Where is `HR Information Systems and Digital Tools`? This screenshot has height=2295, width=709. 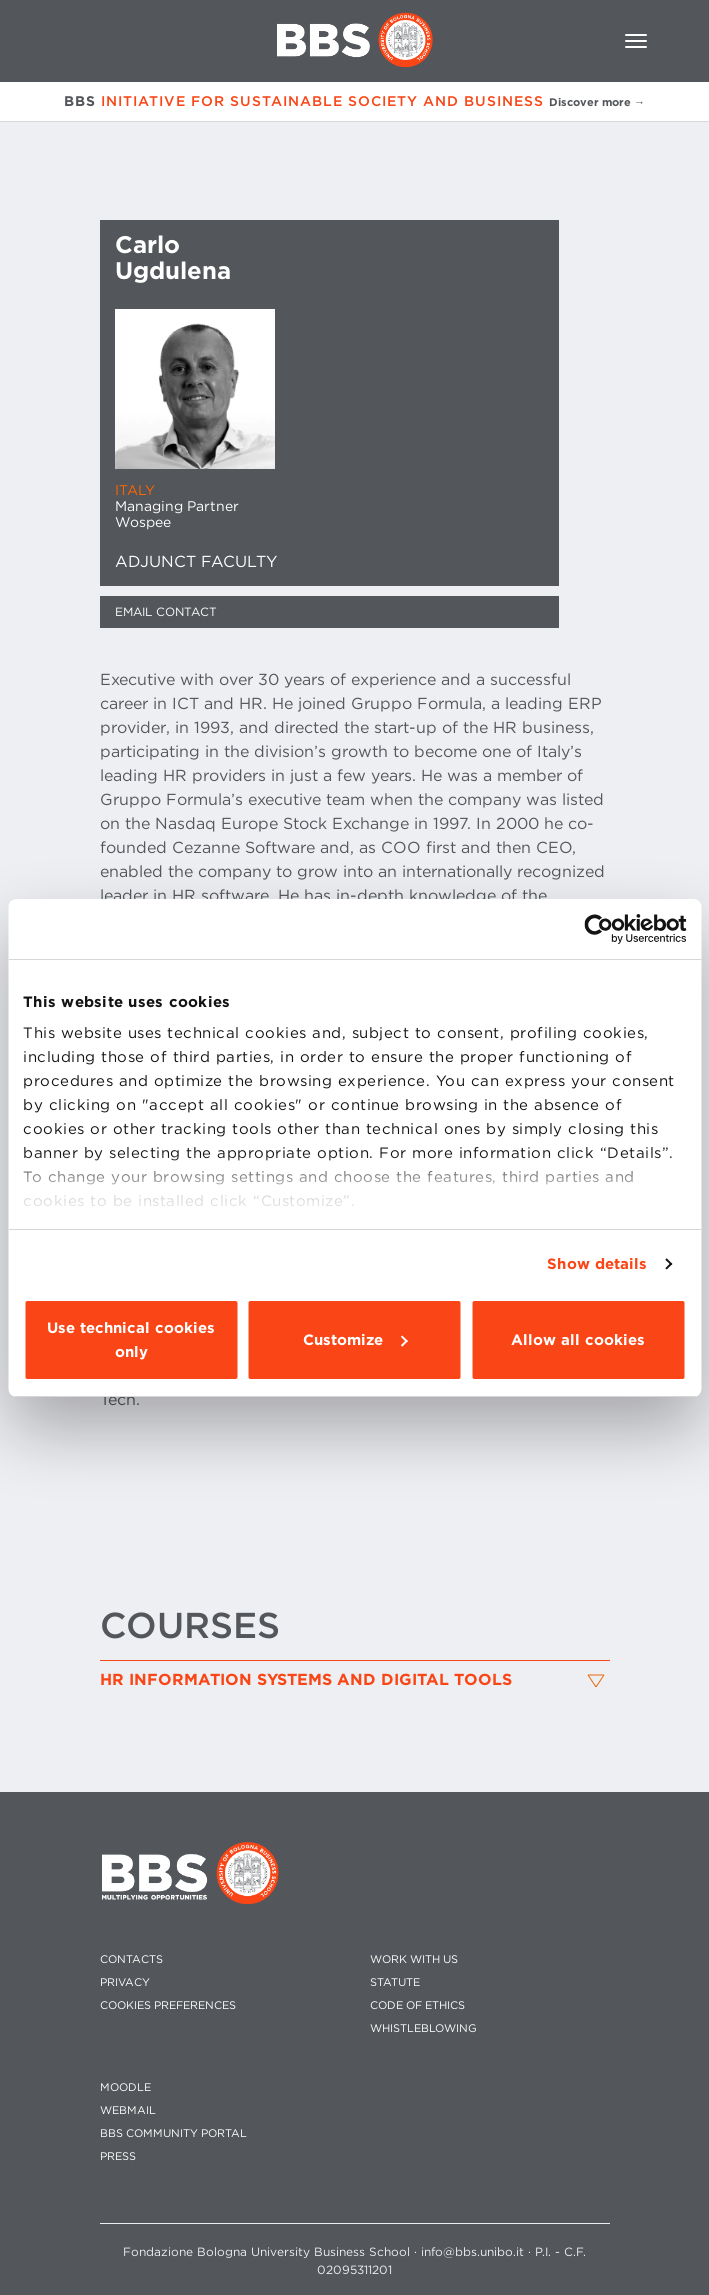
HR Information Systems and Digital Tools is located at coordinates (306, 1680).